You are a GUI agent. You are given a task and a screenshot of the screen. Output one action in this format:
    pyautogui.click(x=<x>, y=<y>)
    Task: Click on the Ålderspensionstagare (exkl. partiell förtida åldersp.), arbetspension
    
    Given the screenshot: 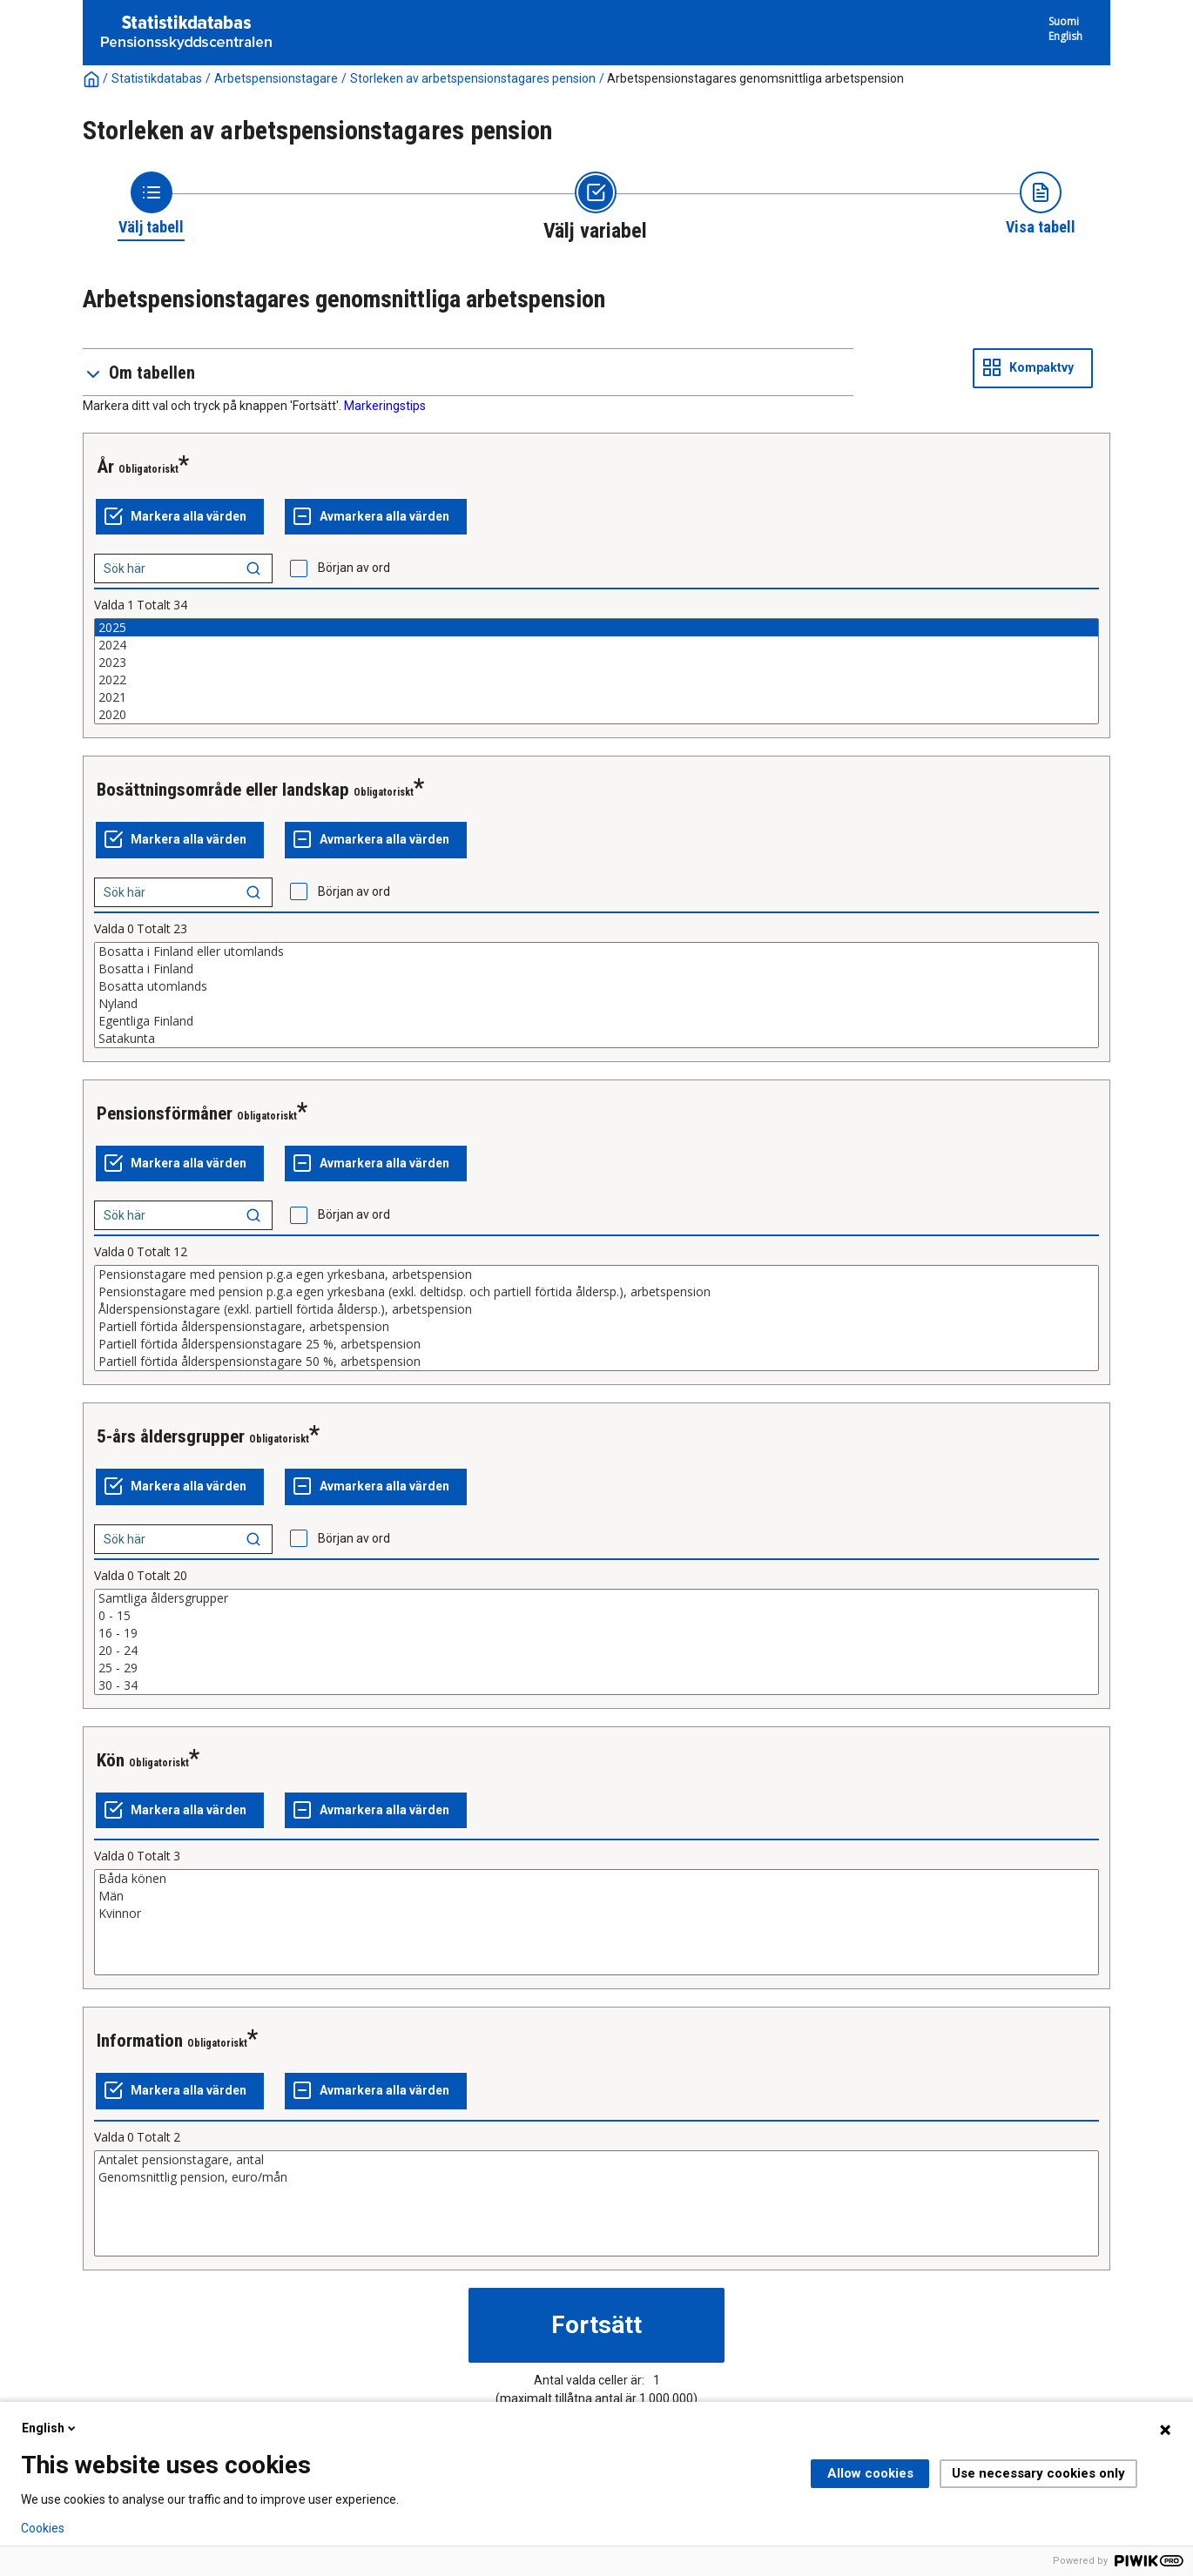 What is the action you would take?
    pyautogui.click(x=596, y=1309)
    